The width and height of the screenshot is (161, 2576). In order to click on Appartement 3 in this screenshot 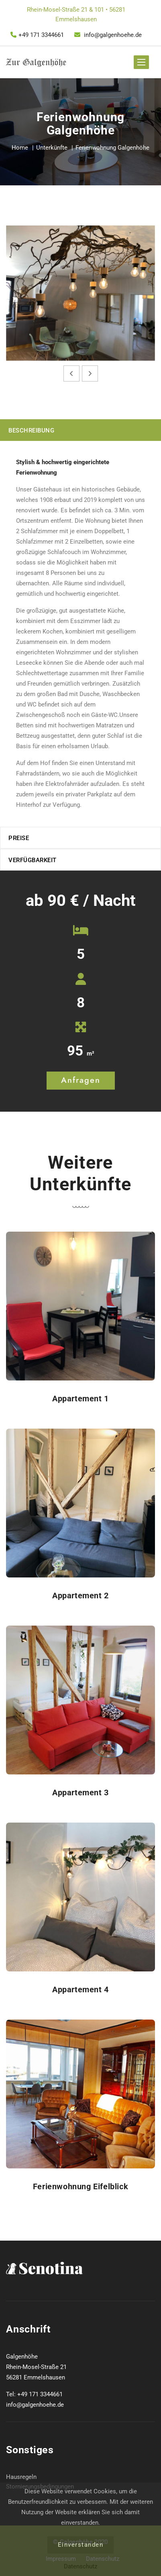, I will do `click(80, 1792)`.